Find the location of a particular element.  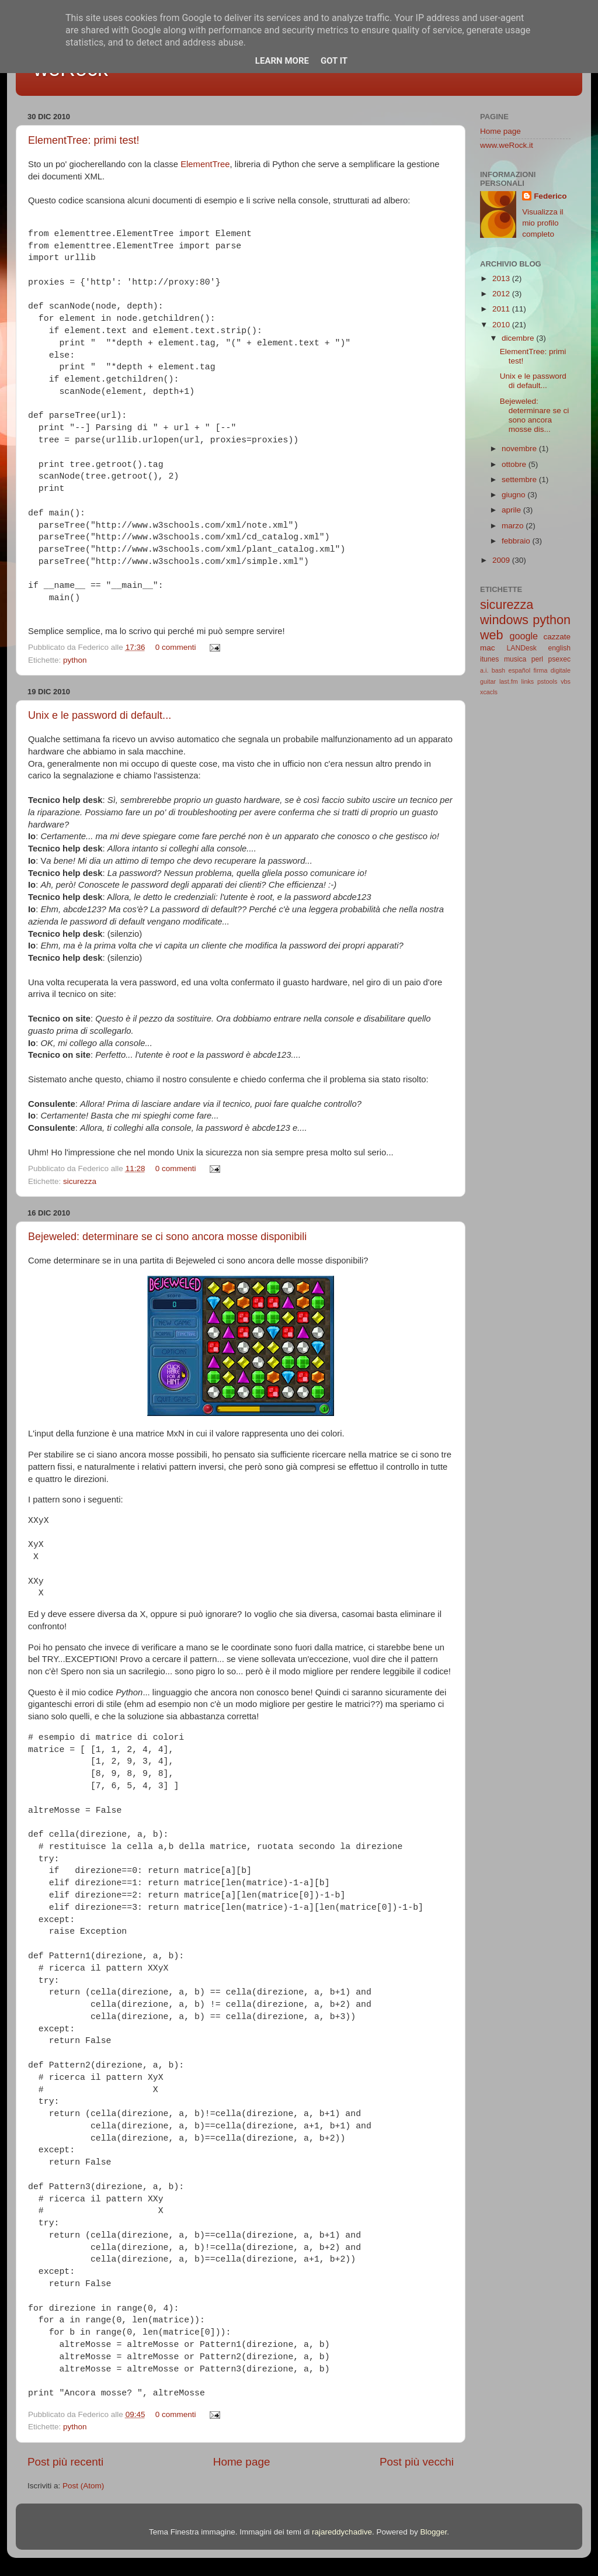

python is located at coordinates (75, 660).